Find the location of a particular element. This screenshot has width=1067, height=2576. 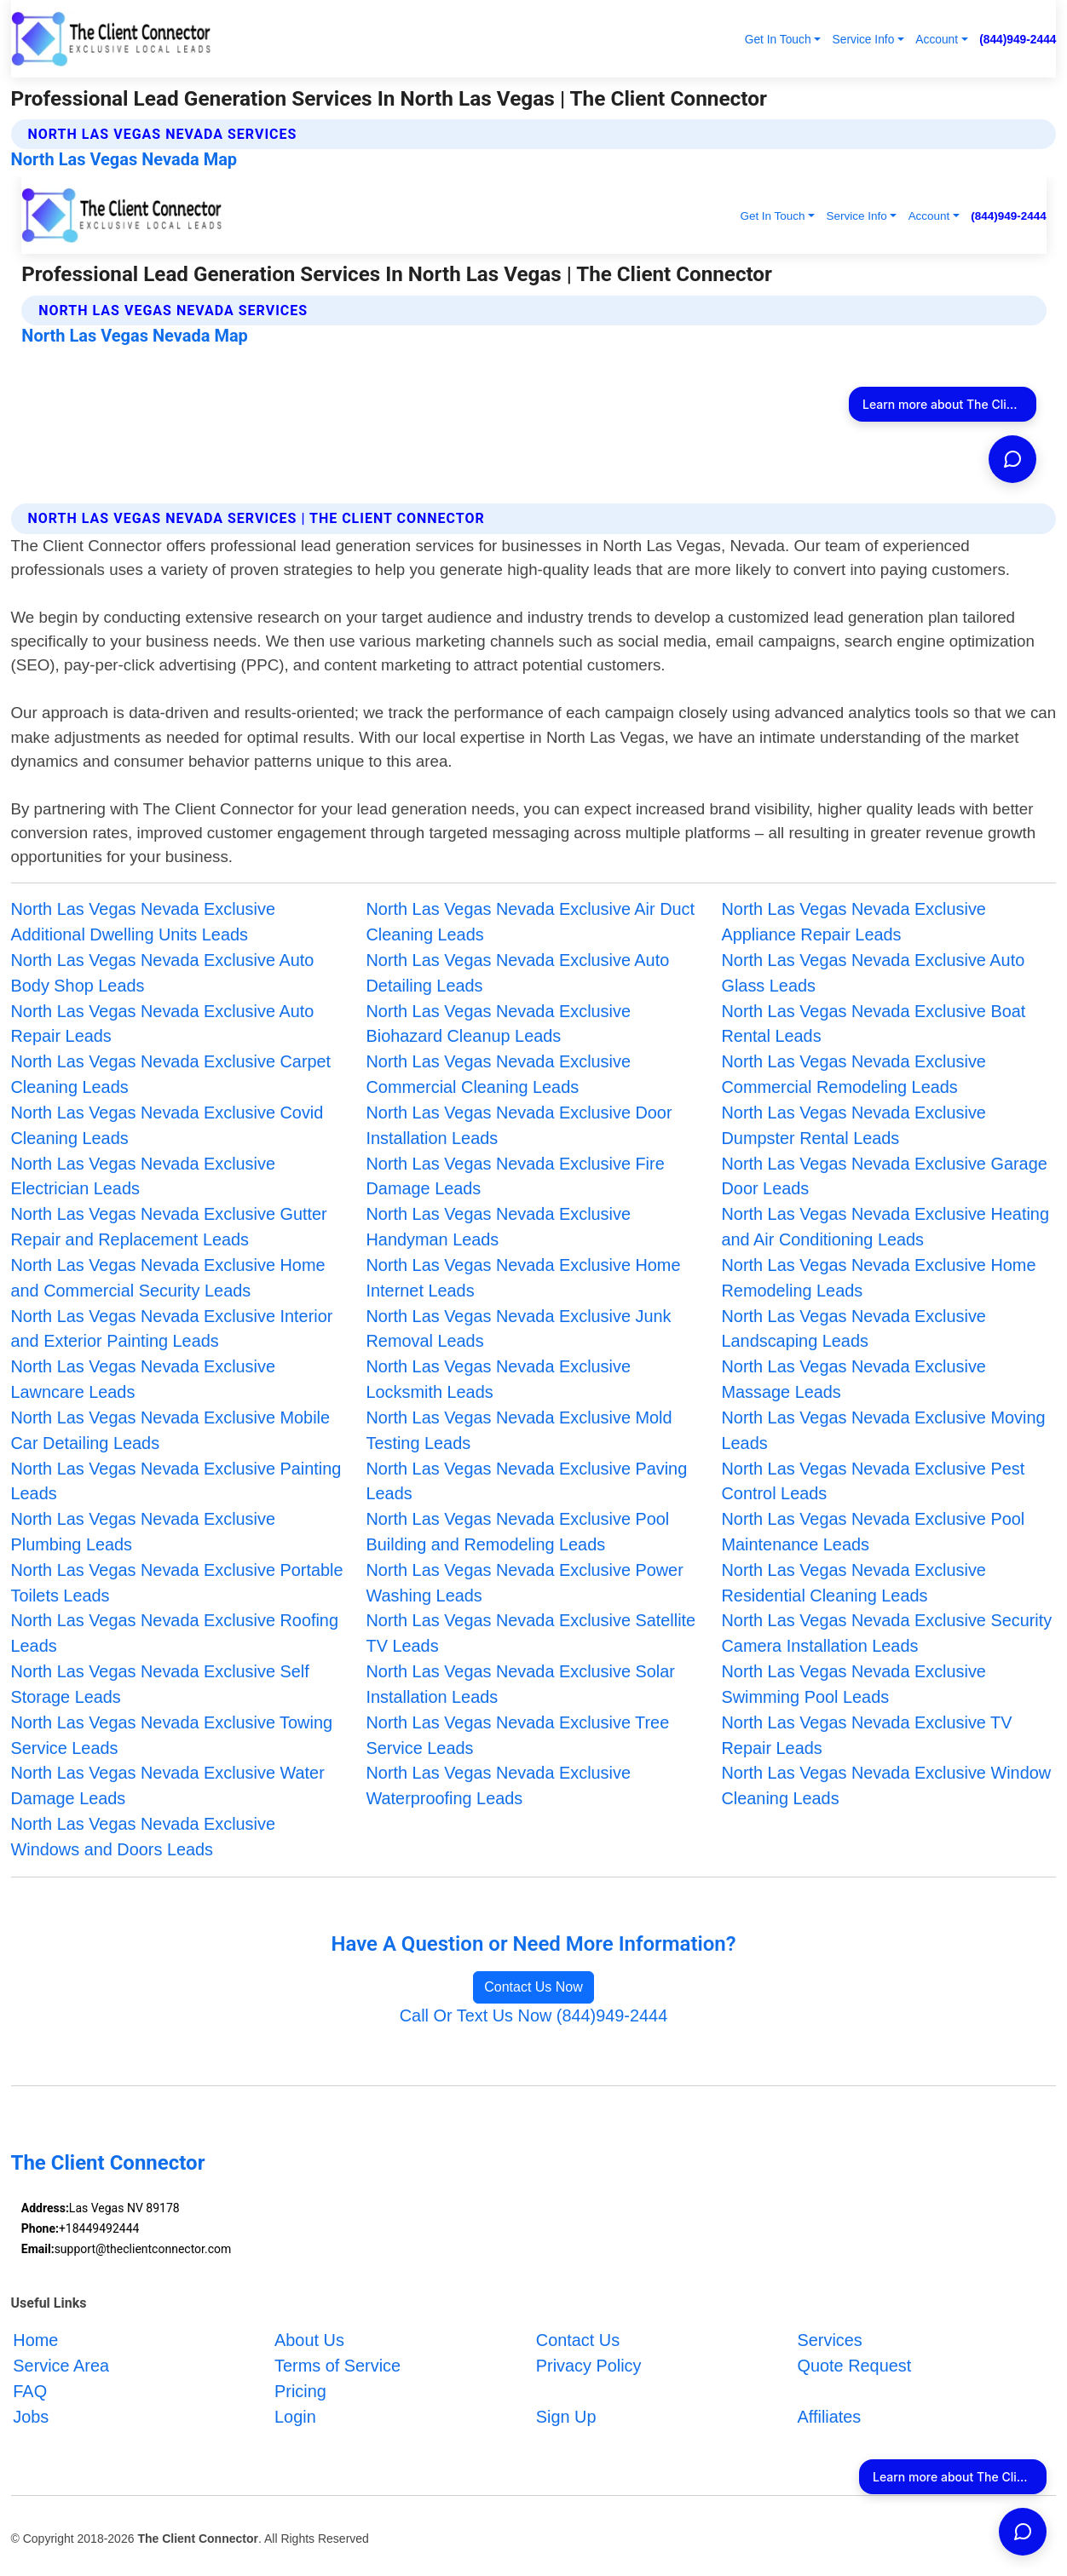

North Las Vegas Nevada Exclusive Tree Service Leads is located at coordinates (518, 1735).